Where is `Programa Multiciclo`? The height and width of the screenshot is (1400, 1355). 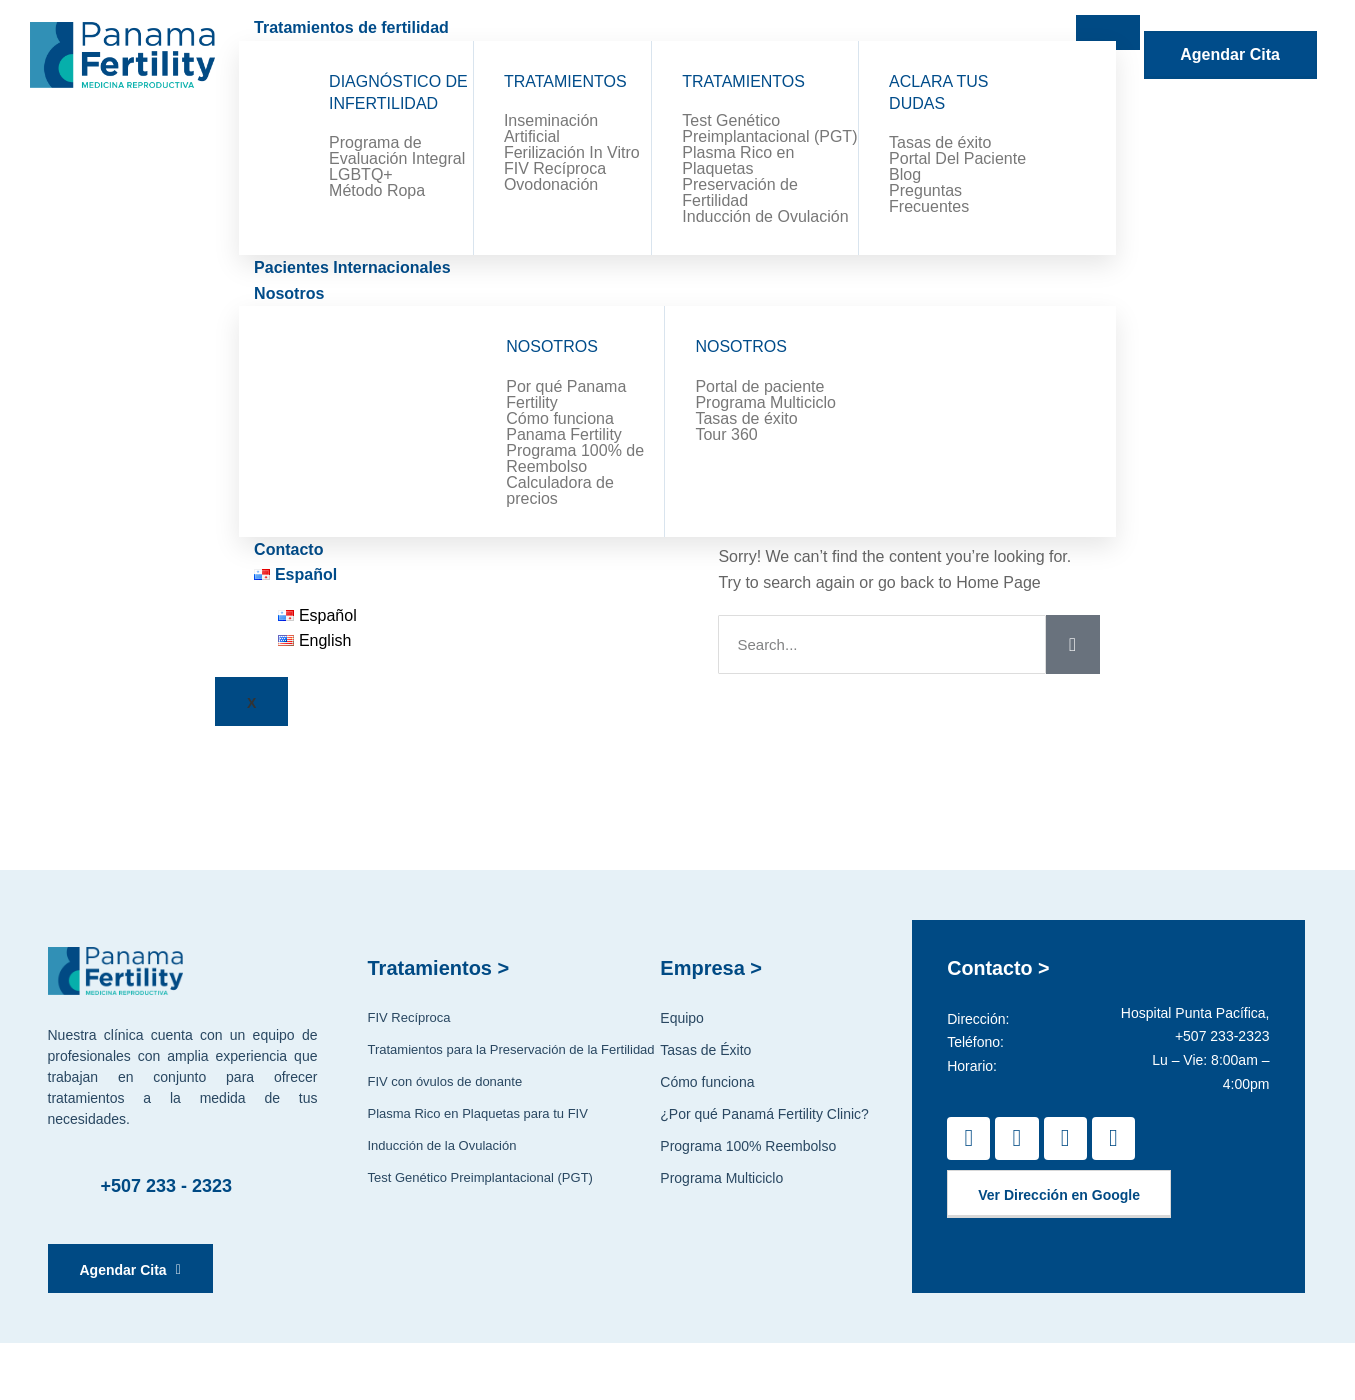
Programa Multiciclo is located at coordinates (721, 1178).